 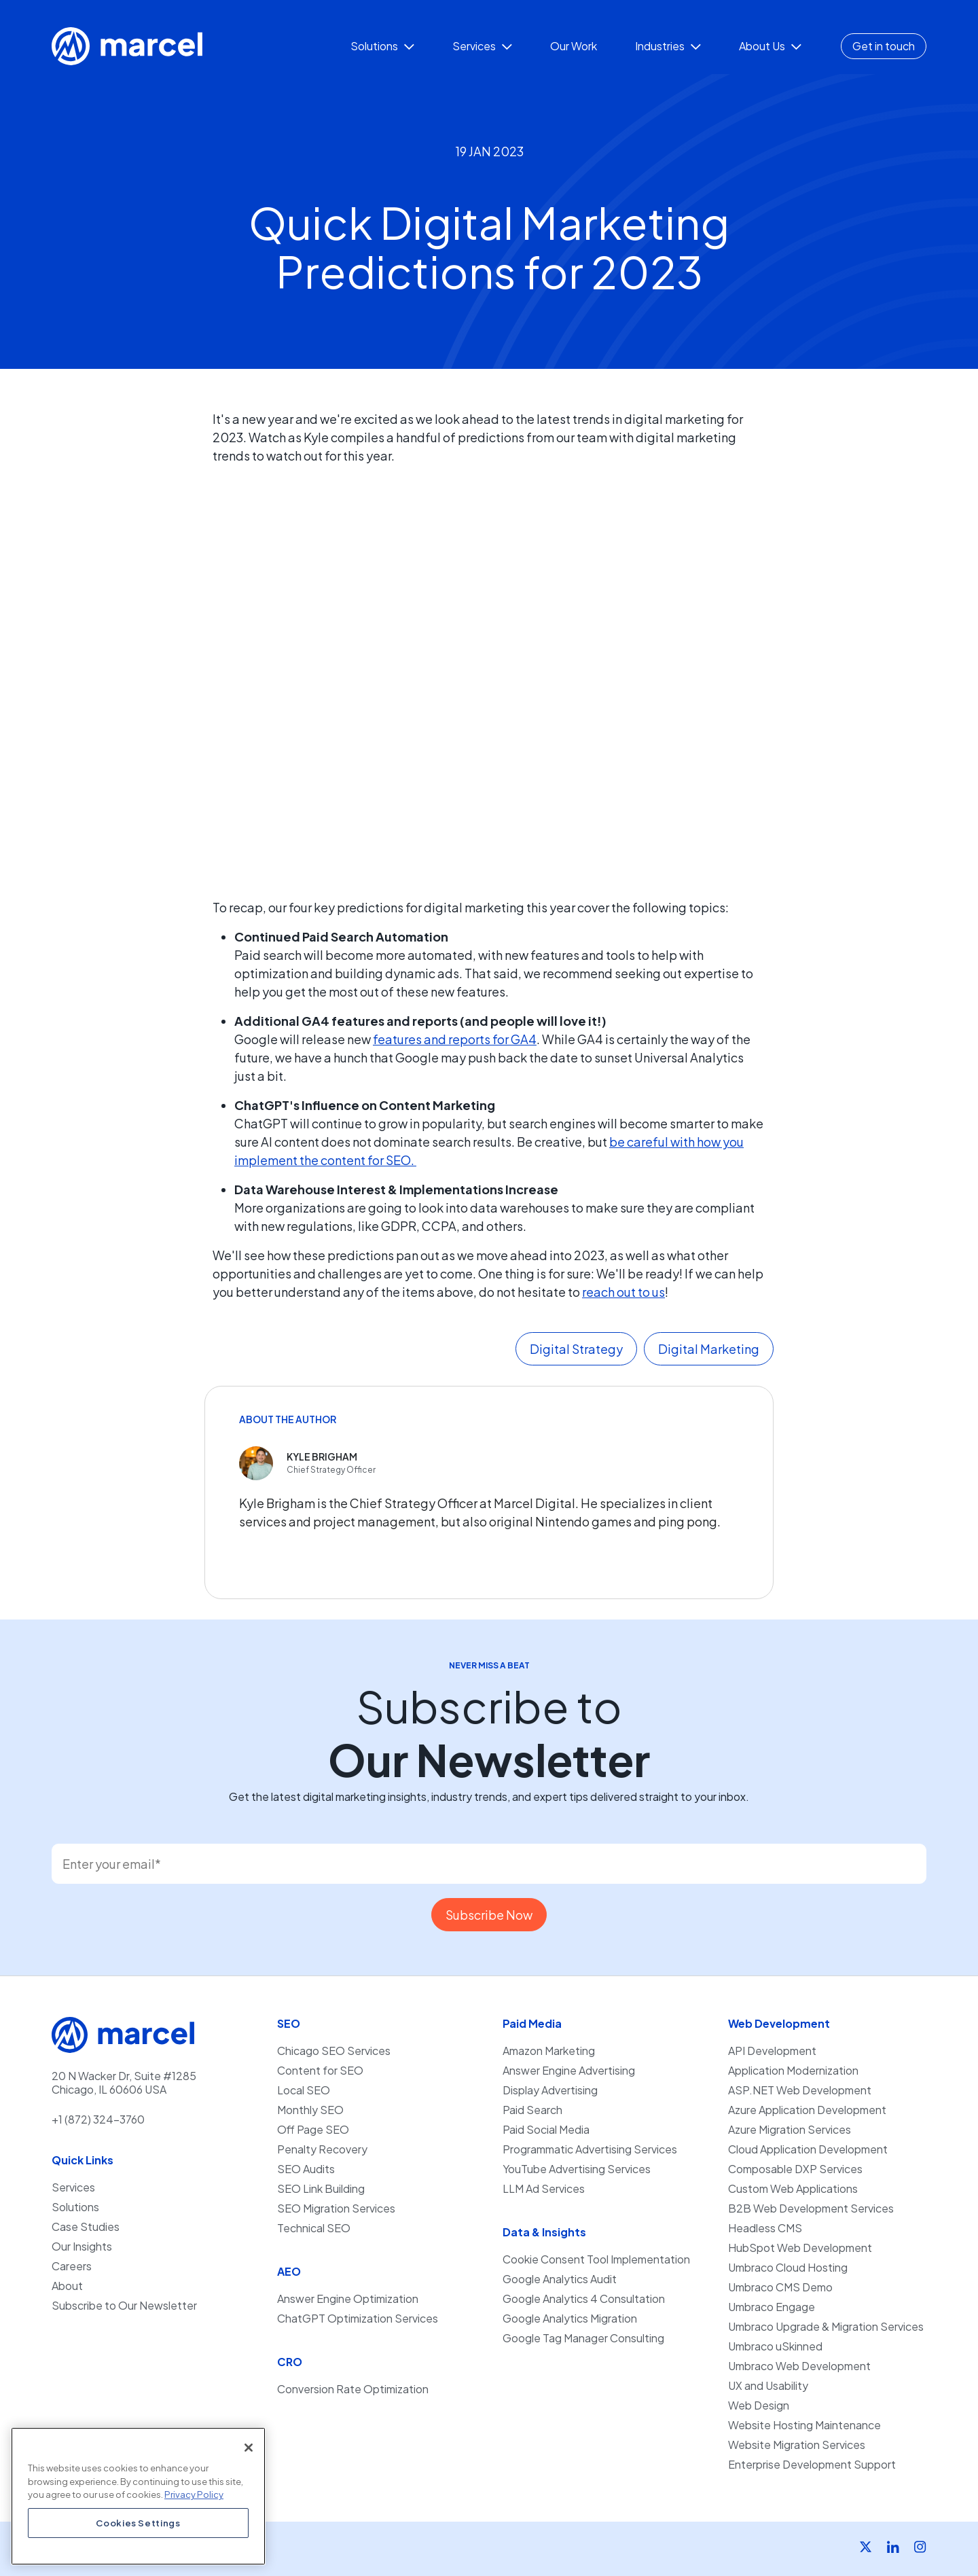 What do you see at coordinates (336, 2208) in the screenshot?
I see `SEO Migration Services` at bounding box center [336, 2208].